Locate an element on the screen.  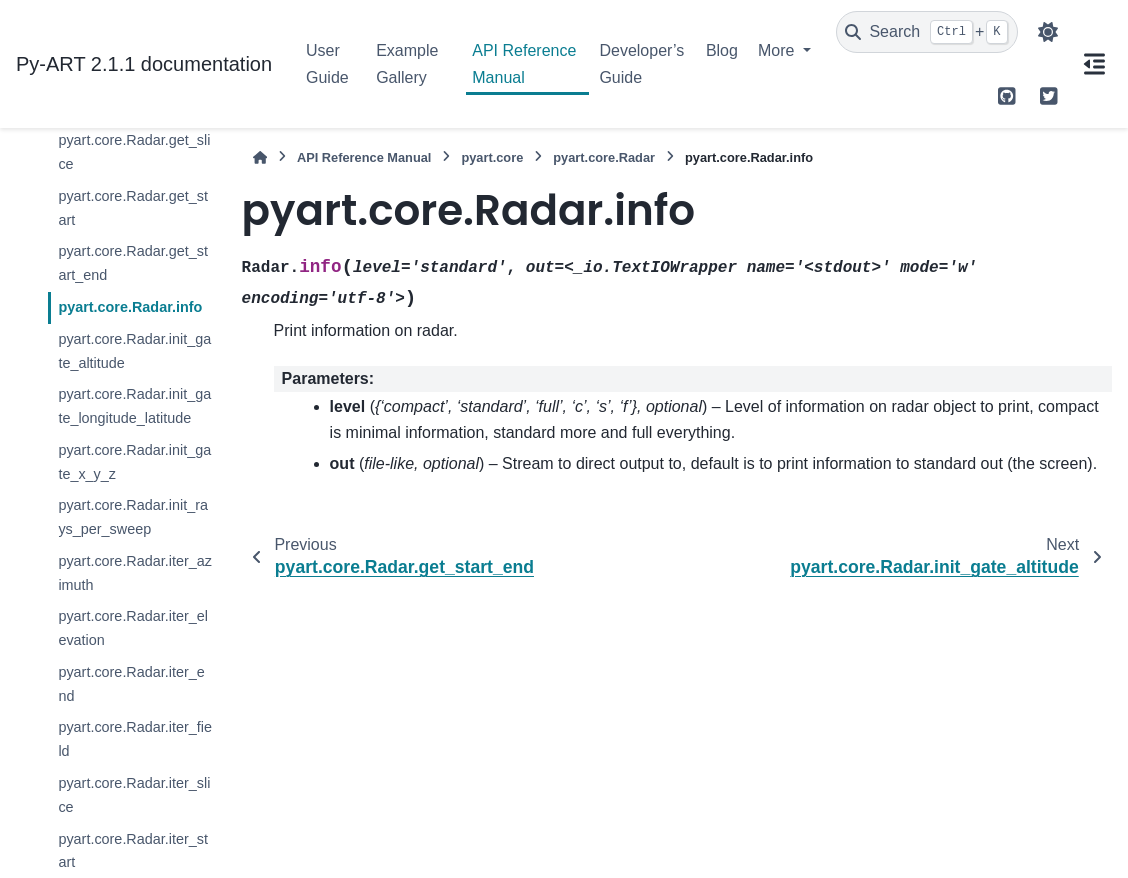
More is located at coordinates (778, 50).